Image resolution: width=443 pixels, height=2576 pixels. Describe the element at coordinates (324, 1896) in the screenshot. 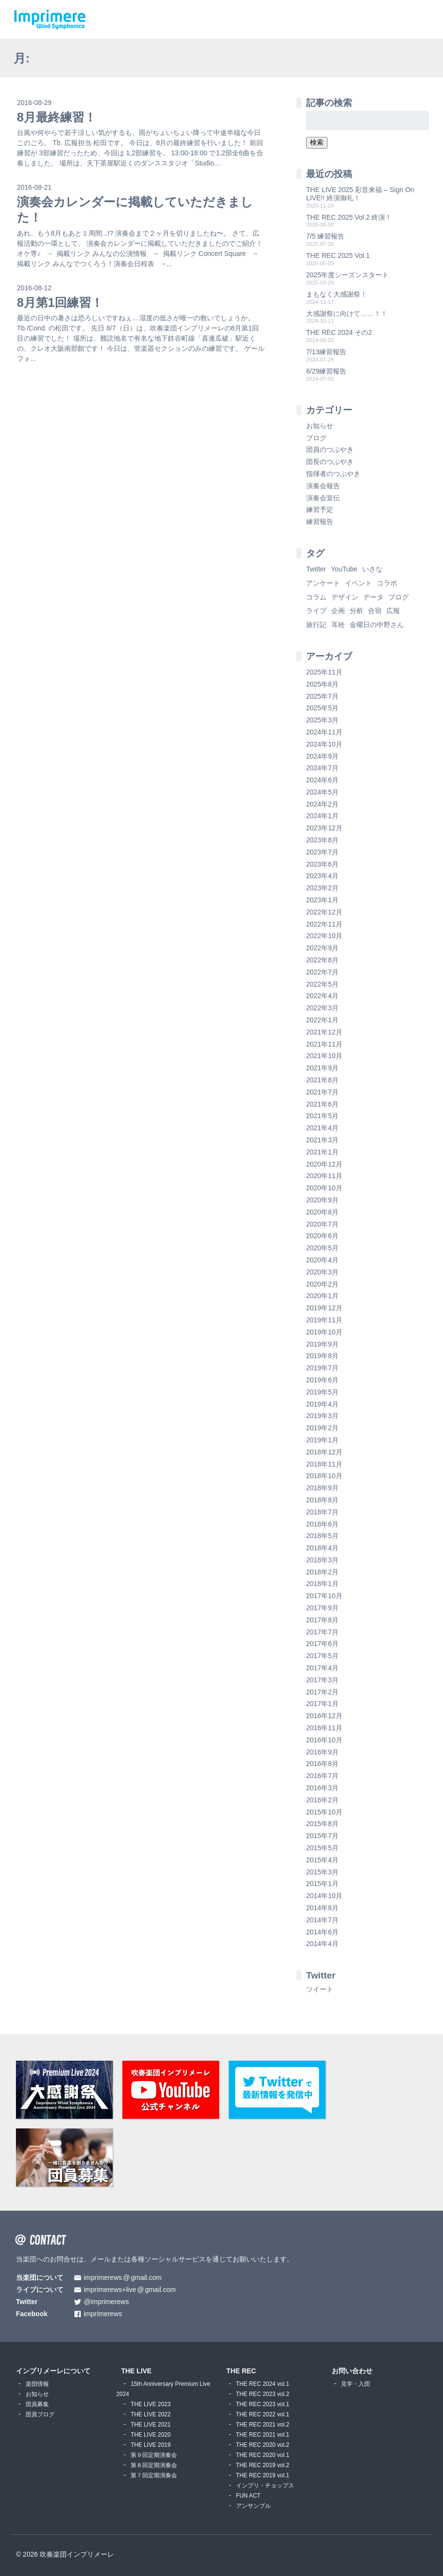

I see `2014年10月` at that location.